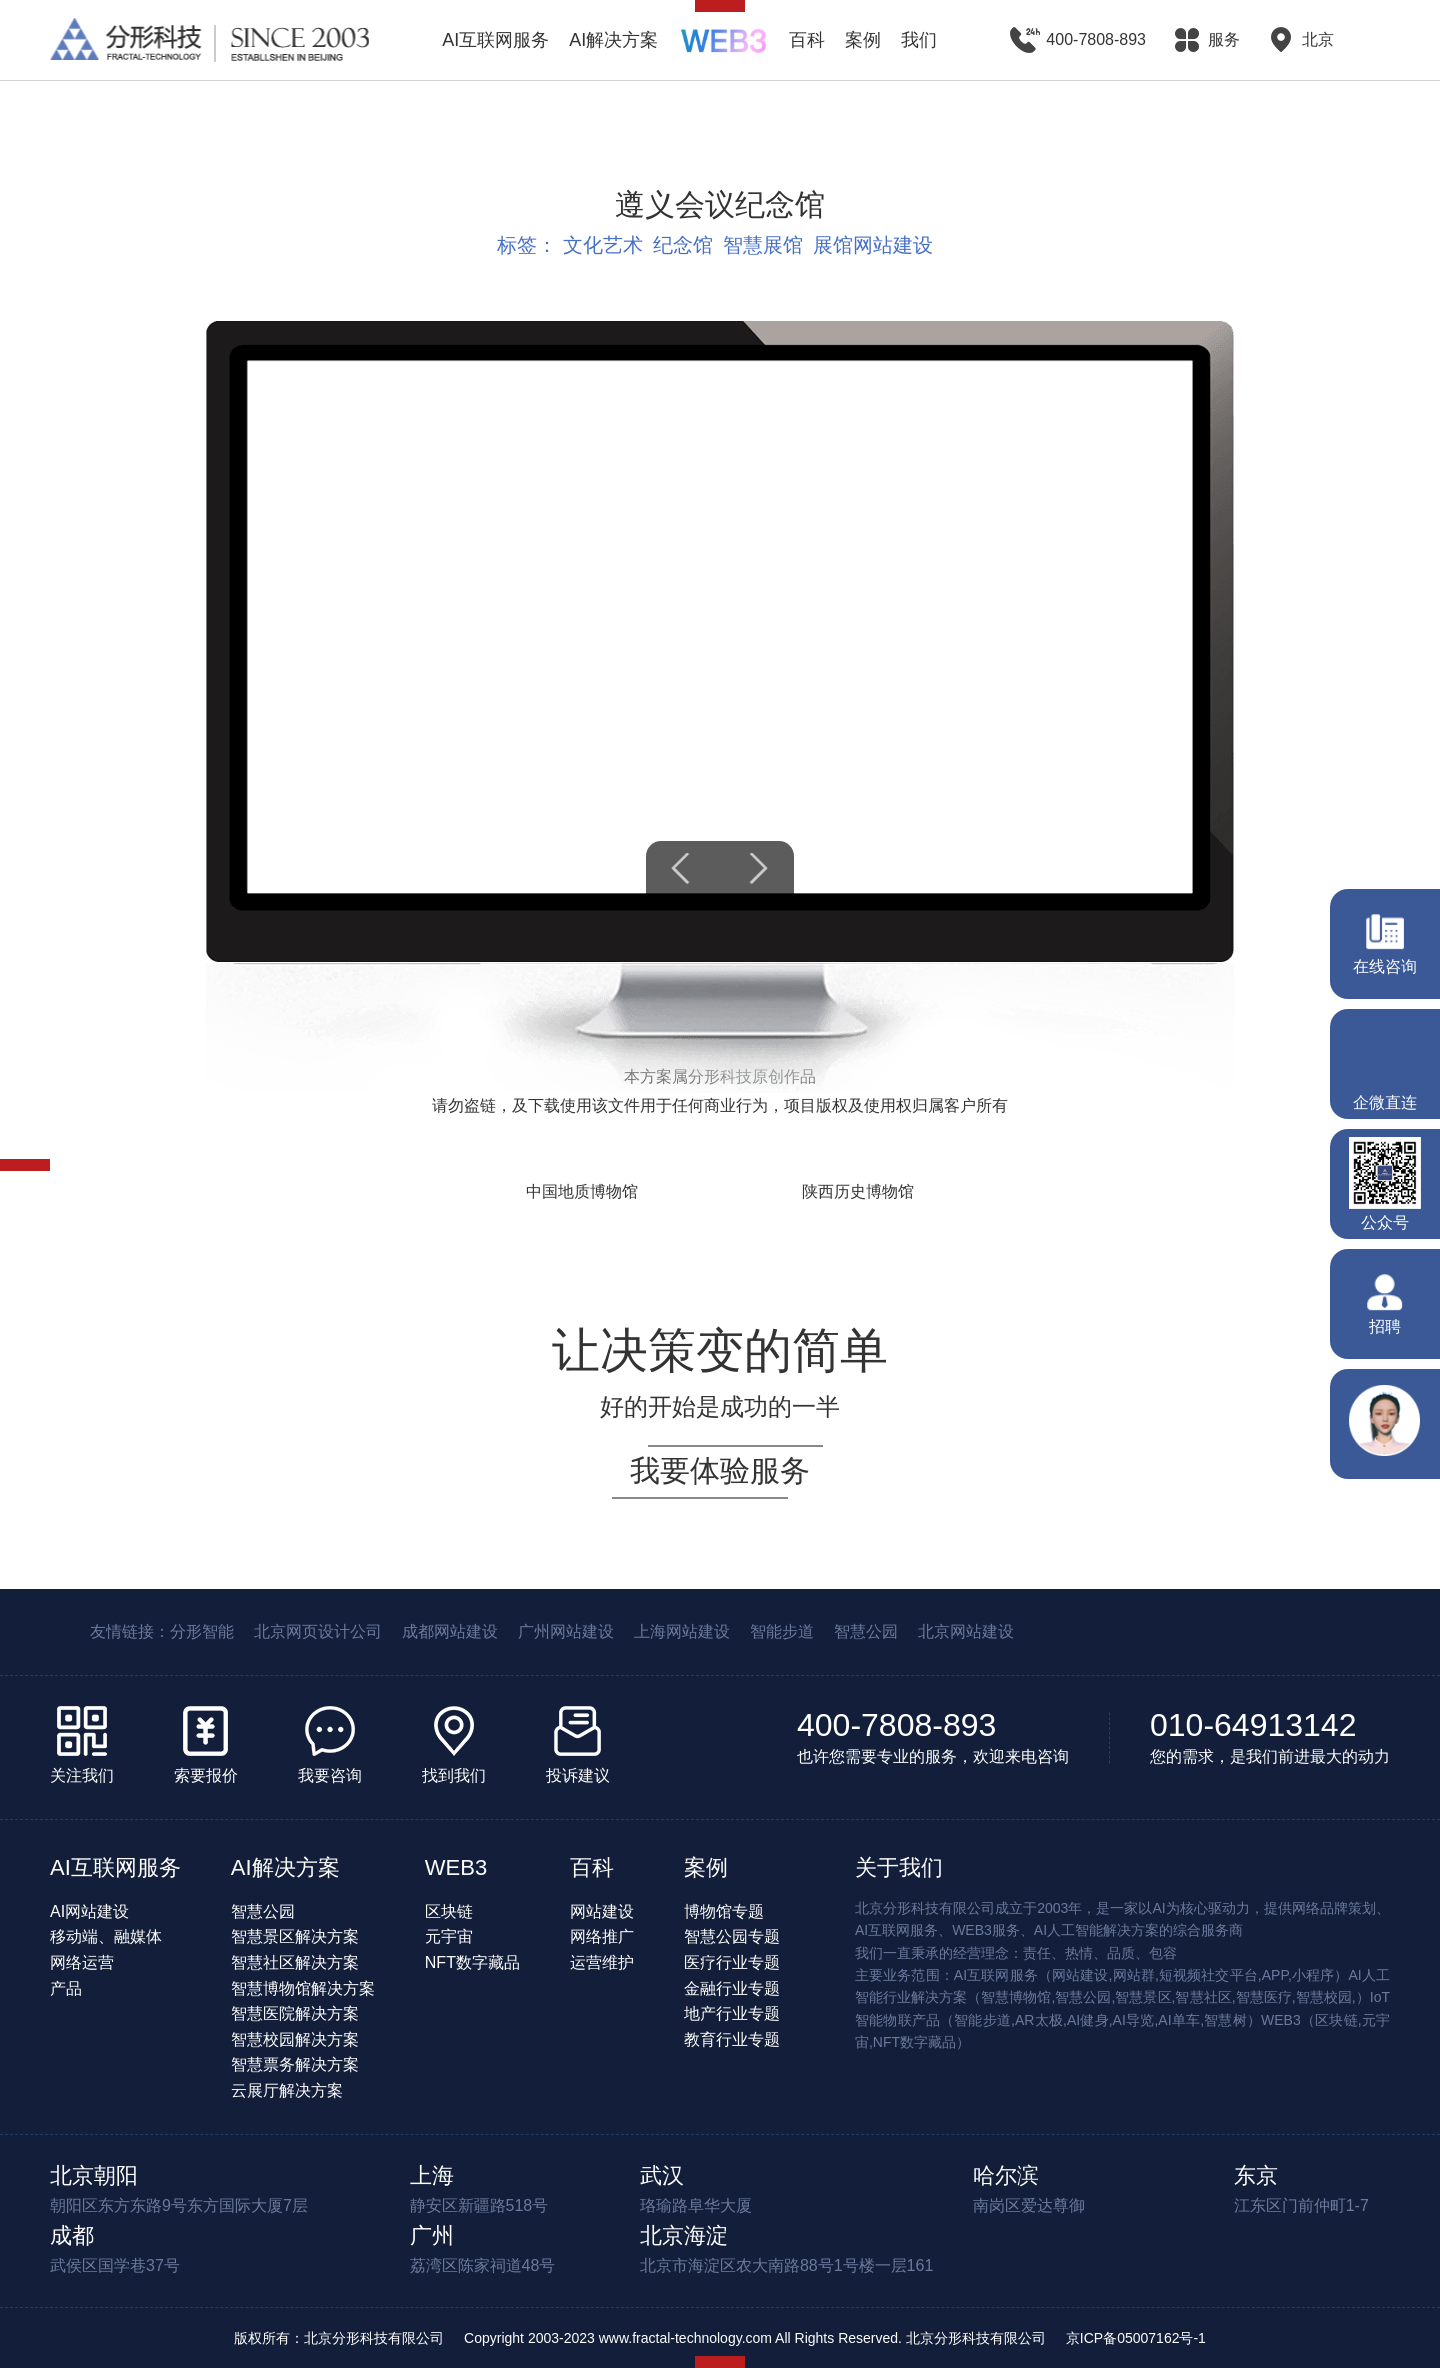  Describe the element at coordinates (106, 1936) in the screenshot. I see `移动端、融媒体` at that location.